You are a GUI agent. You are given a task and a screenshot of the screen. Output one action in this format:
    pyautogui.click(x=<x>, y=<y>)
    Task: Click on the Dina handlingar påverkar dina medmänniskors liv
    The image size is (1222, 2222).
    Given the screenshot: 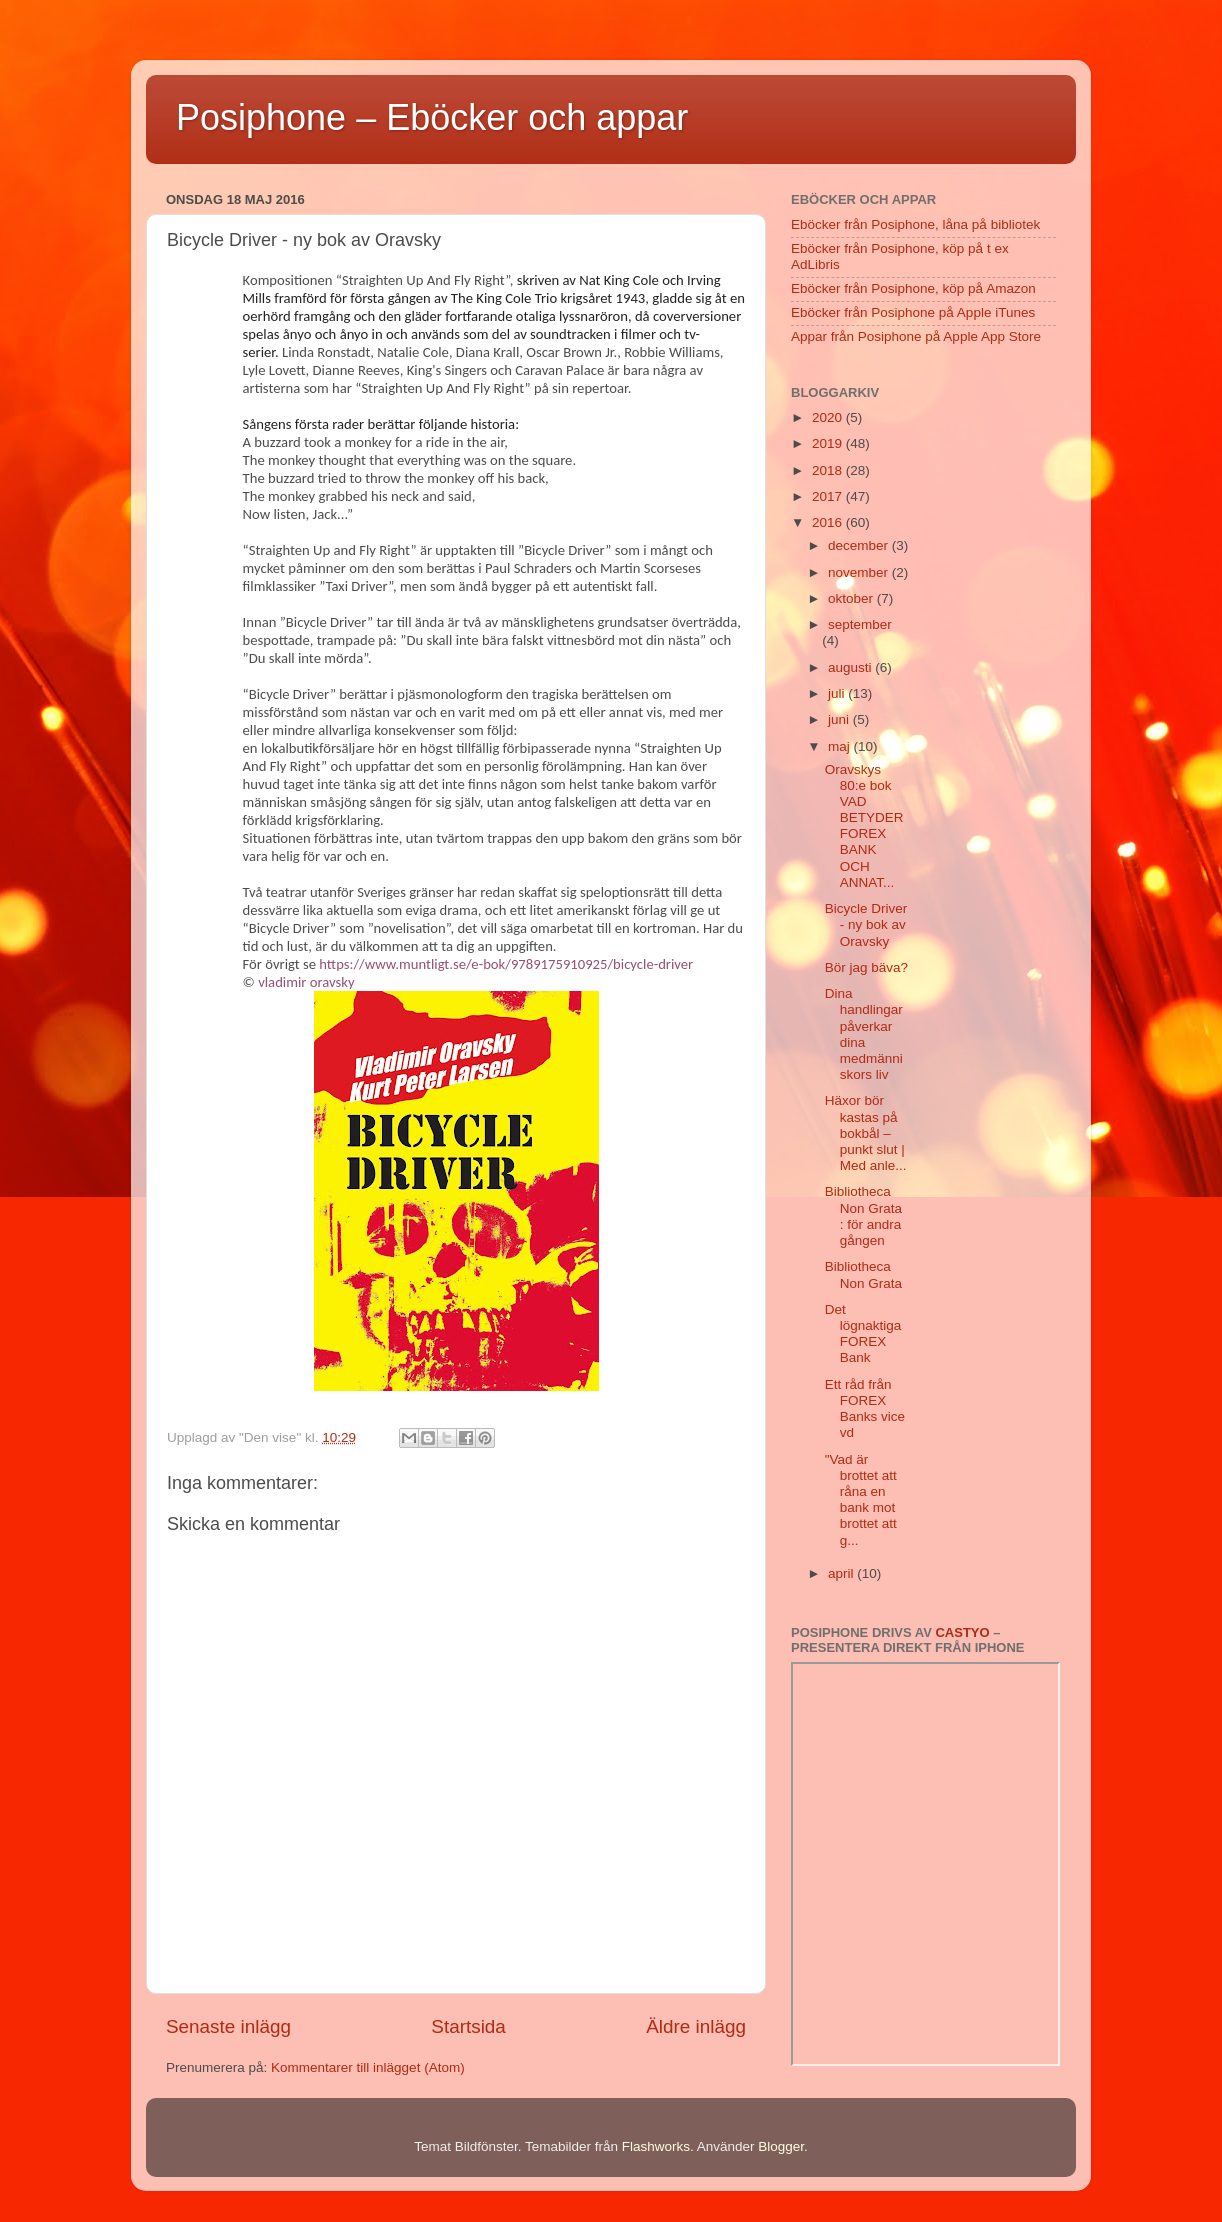 What is the action you would take?
    pyautogui.click(x=864, y=1034)
    